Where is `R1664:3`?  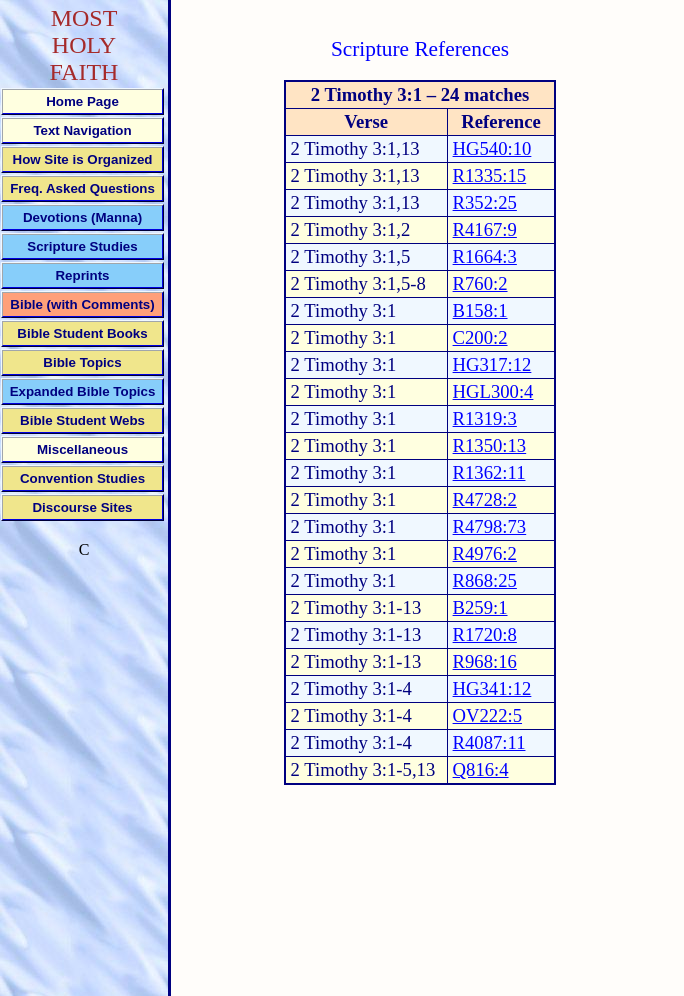
R1664:3 is located at coordinates (485, 256).